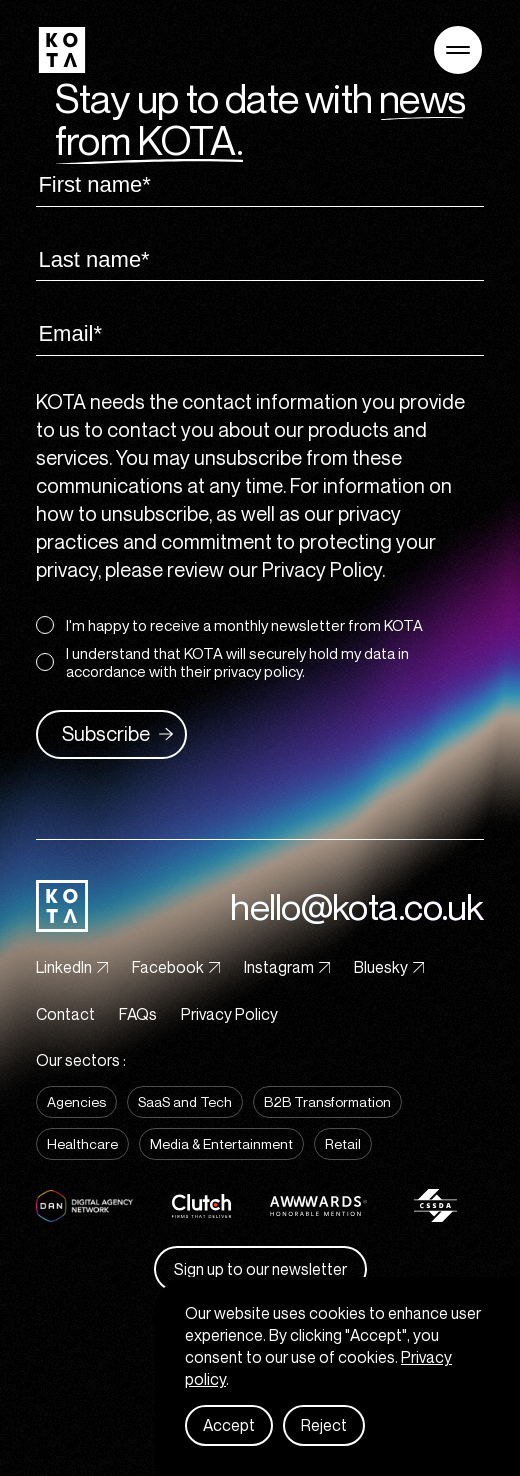 Image resolution: width=520 pixels, height=1476 pixels. What do you see at coordinates (82, 1143) in the screenshot?
I see `Healthcare` at bounding box center [82, 1143].